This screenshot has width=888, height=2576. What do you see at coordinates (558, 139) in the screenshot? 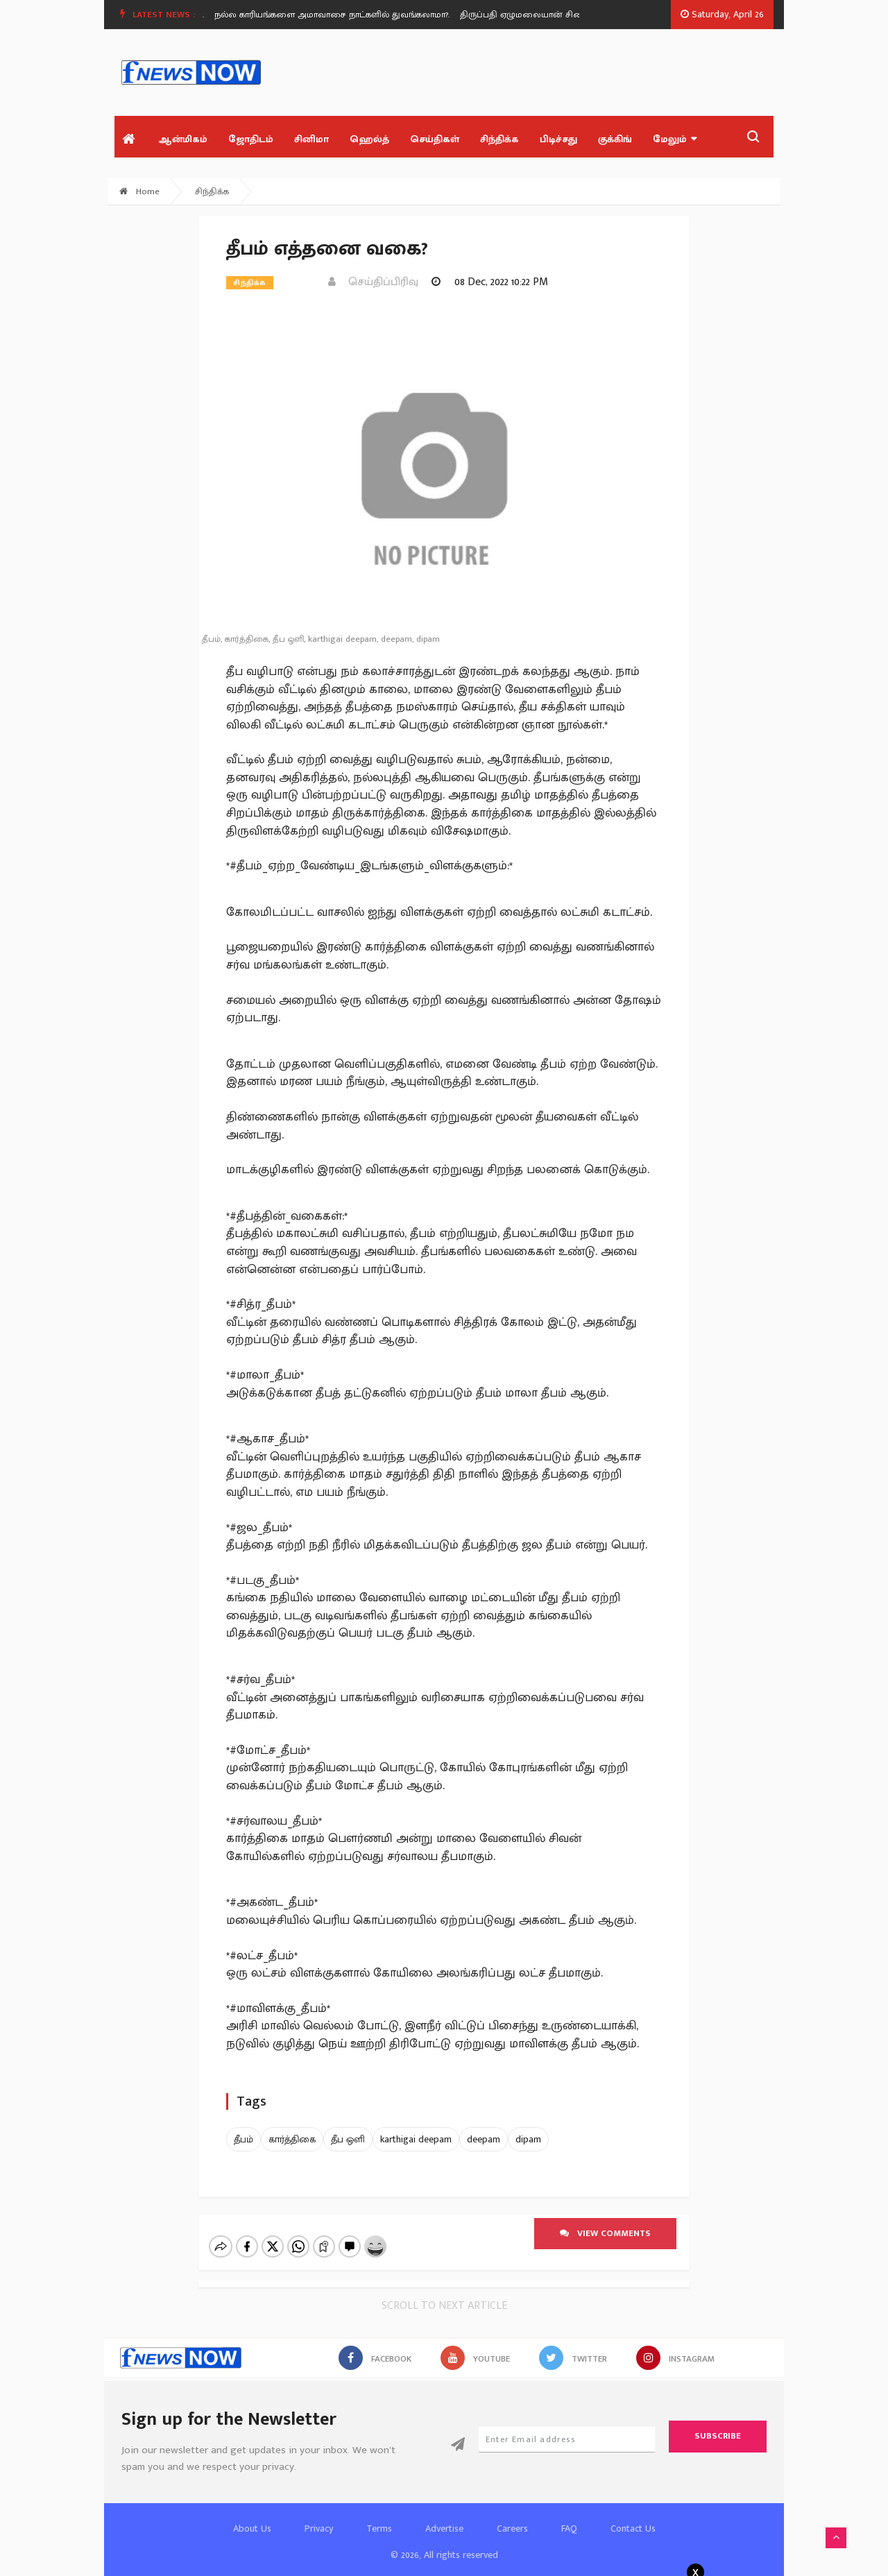
I see `பிடிச்சது` at bounding box center [558, 139].